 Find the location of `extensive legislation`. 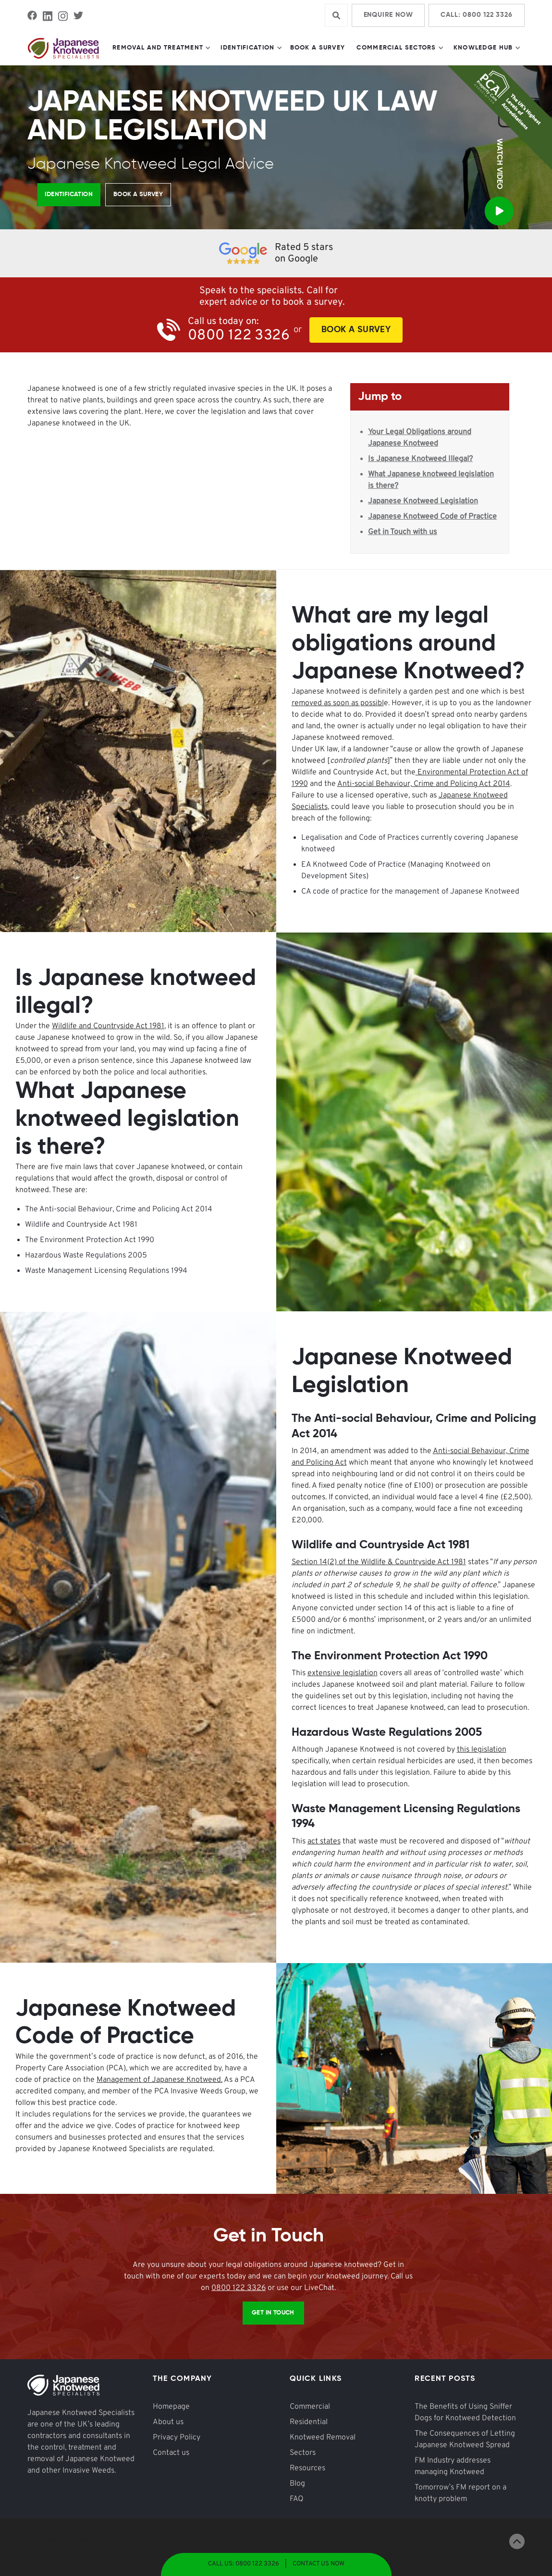

extensive legislation is located at coordinates (342, 1673).